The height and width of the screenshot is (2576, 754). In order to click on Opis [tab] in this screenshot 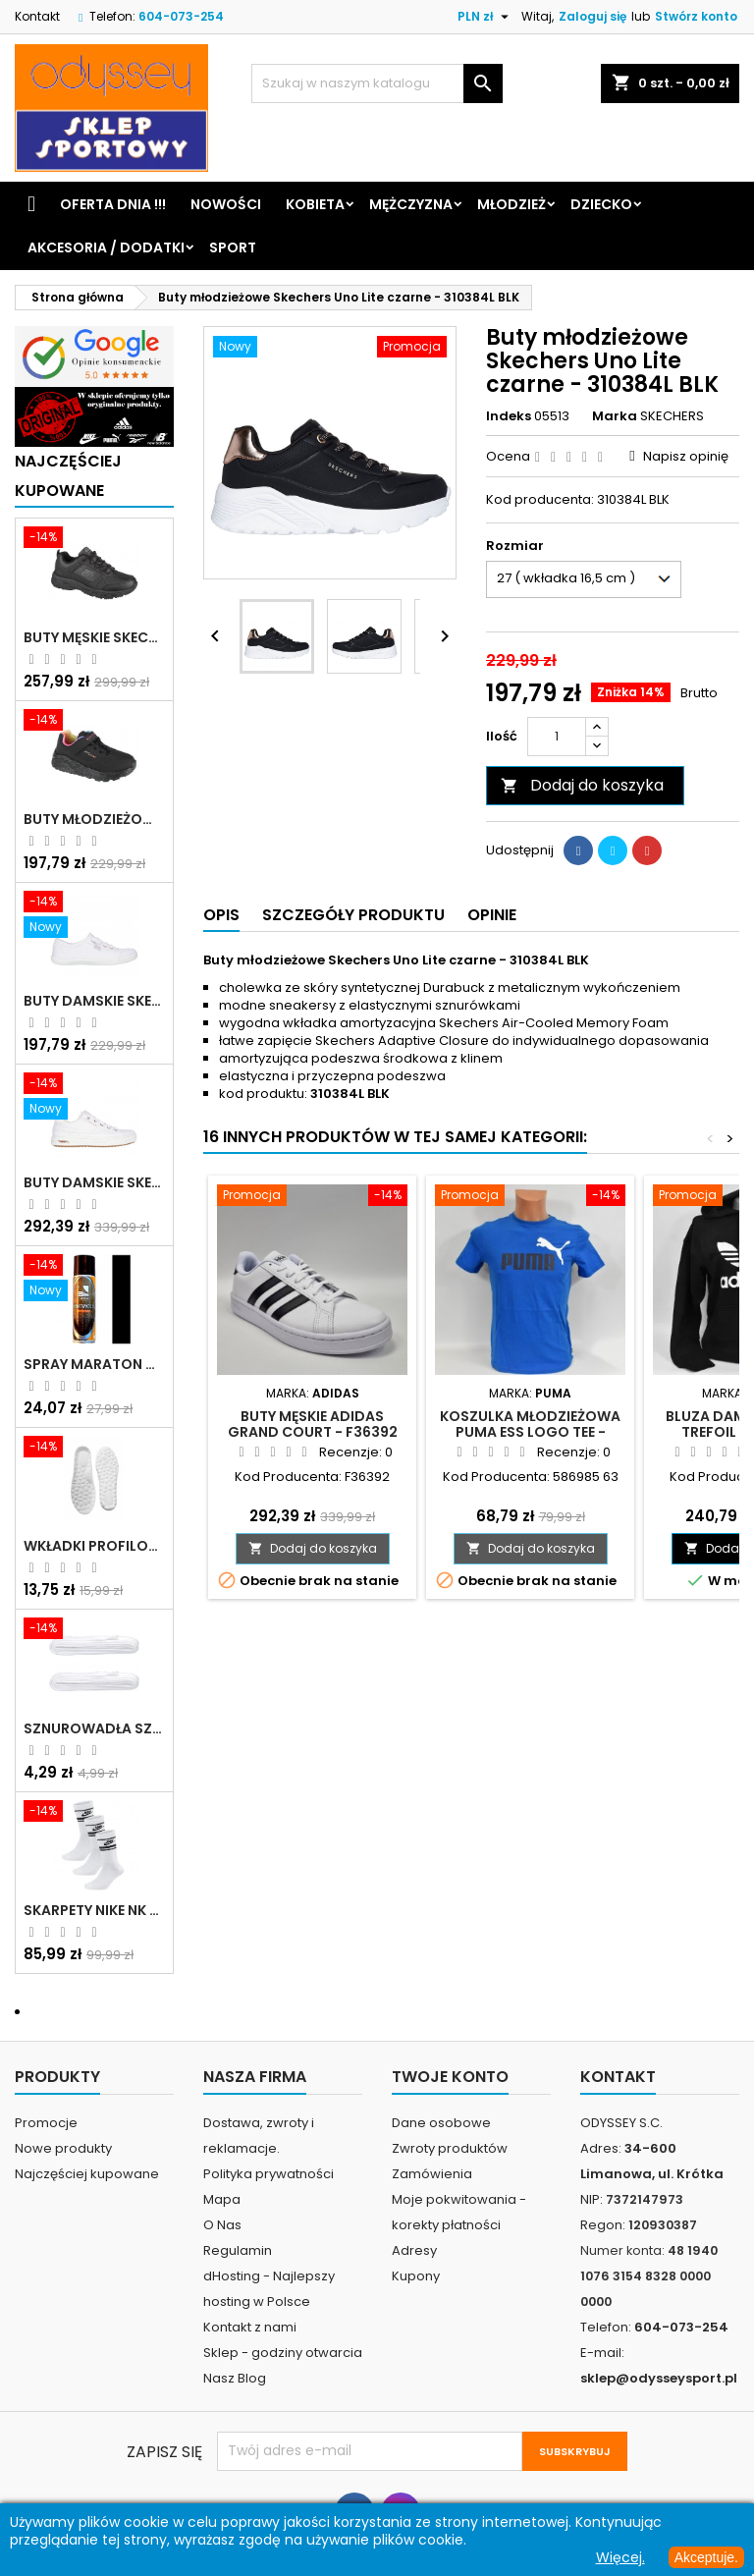, I will do `click(221, 915)`.